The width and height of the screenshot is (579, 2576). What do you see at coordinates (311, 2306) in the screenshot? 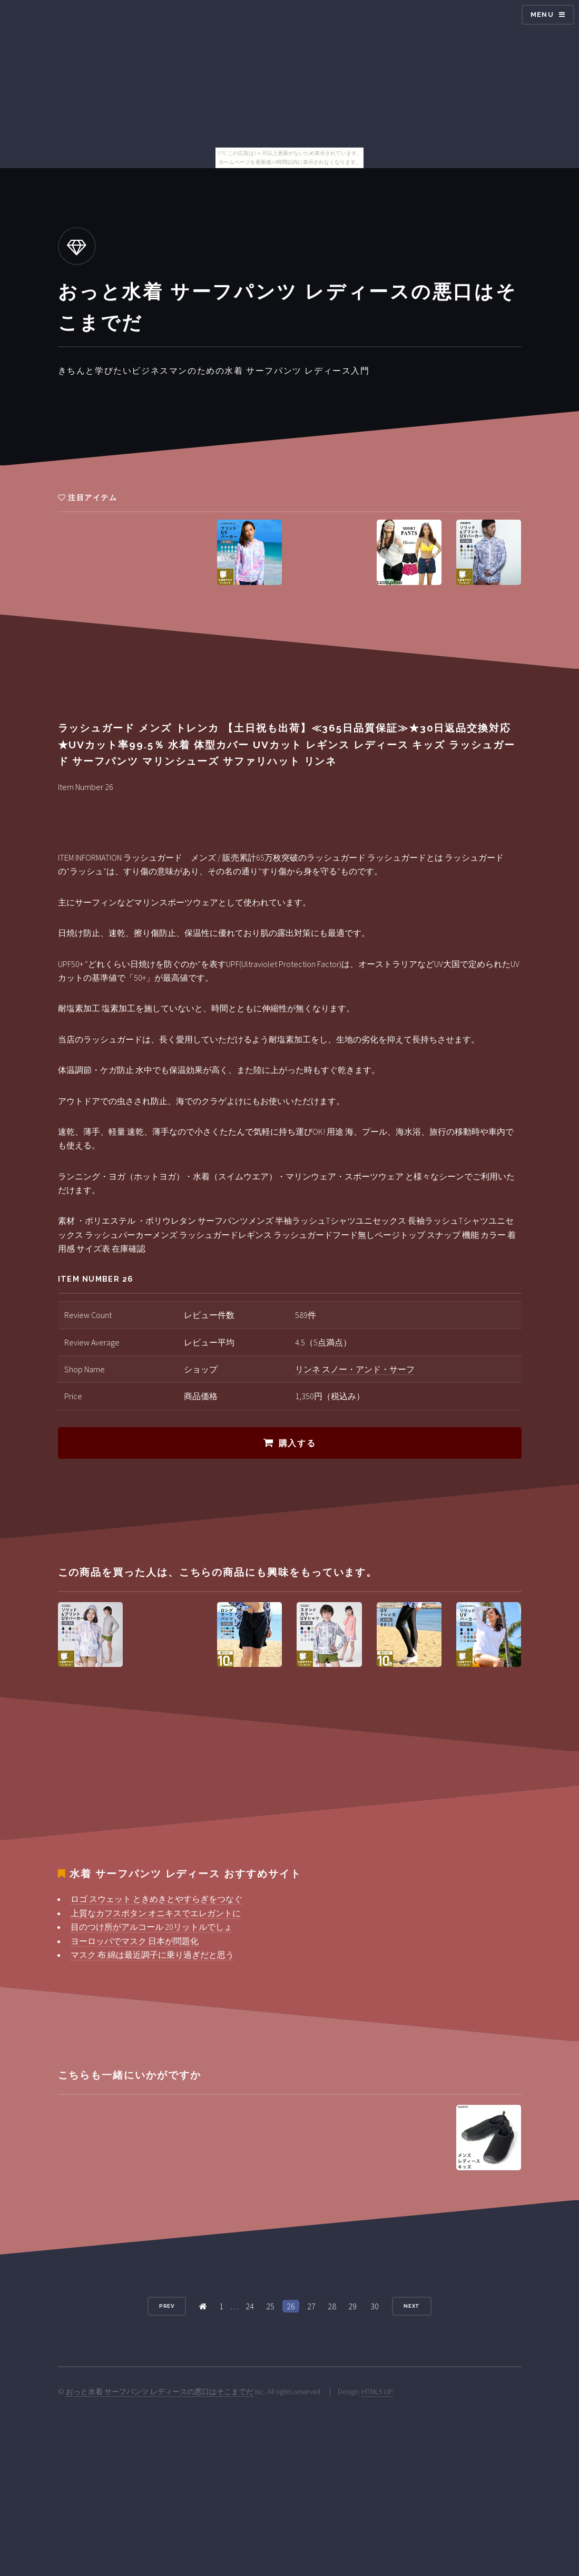
I see `27` at bounding box center [311, 2306].